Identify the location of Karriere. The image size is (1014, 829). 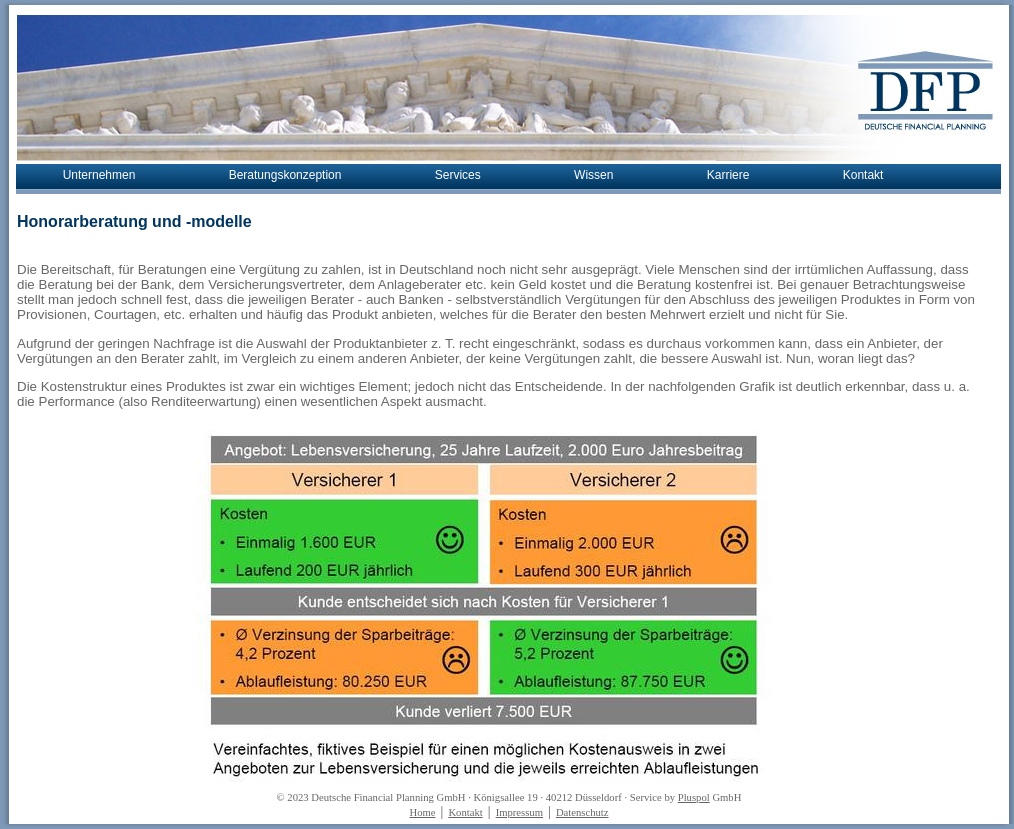
(728, 175).